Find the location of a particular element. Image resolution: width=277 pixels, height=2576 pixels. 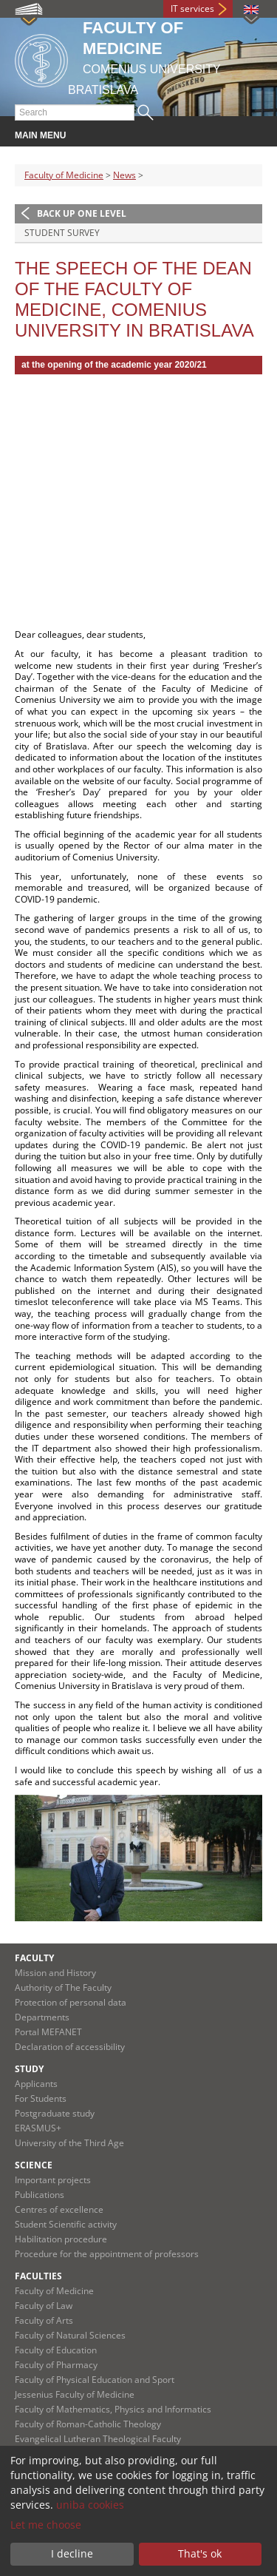

Centres of excellence is located at coordinates (59, 2209).